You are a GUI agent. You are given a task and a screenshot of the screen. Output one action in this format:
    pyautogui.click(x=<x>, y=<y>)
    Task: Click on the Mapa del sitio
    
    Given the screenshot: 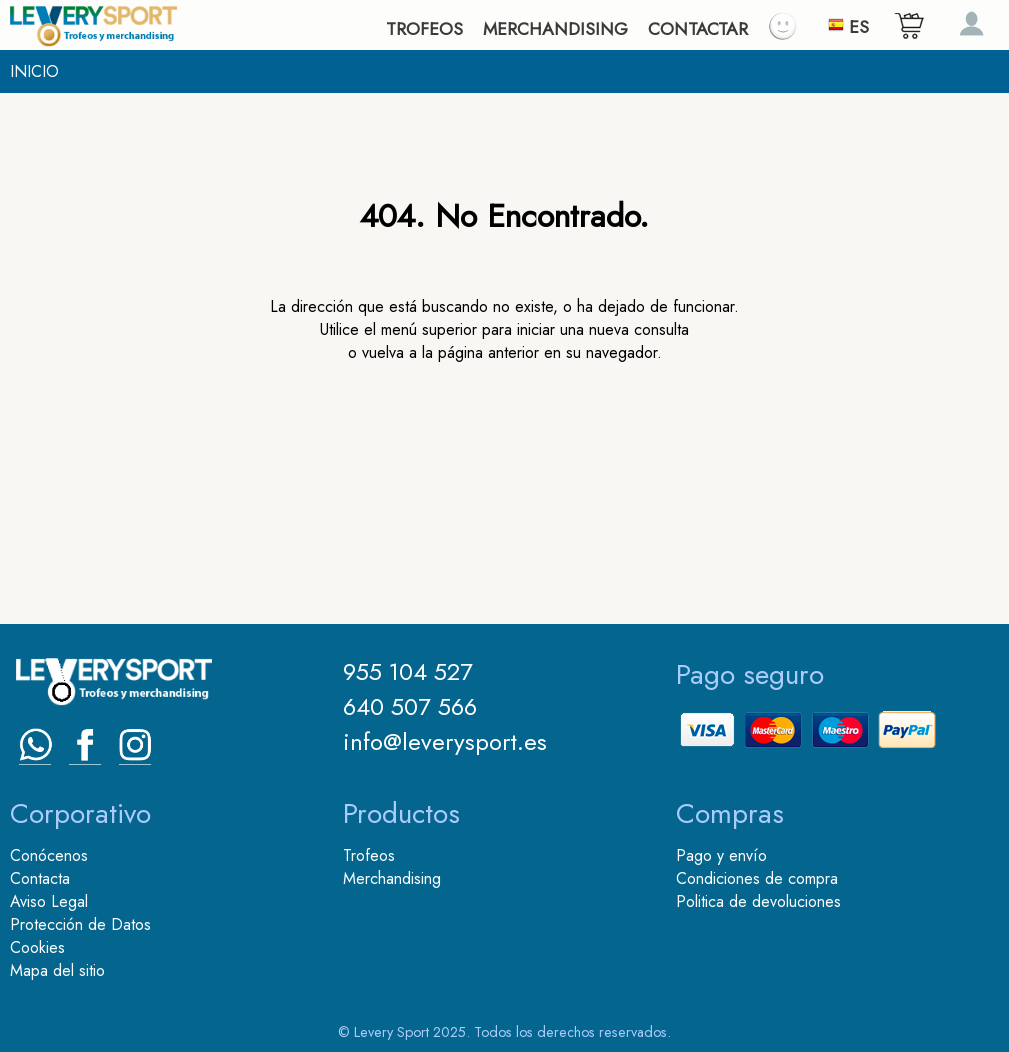 What is the action you would take?
    pyautogui.click(x=57, y=970)
    